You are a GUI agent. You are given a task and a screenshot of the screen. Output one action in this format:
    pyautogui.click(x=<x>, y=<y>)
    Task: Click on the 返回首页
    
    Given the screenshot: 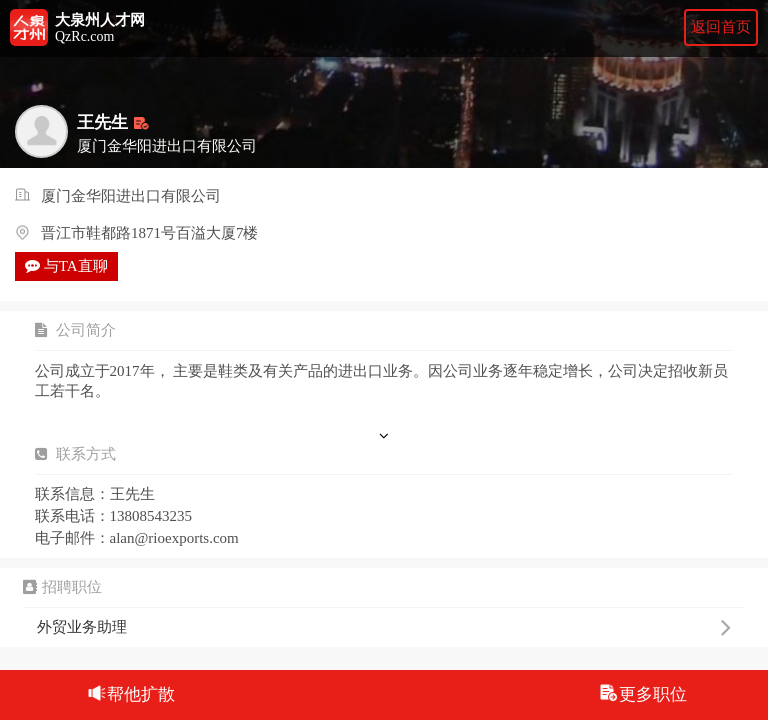 What is the action you would take?
    pyautogui.click(x=721, y=27)
    